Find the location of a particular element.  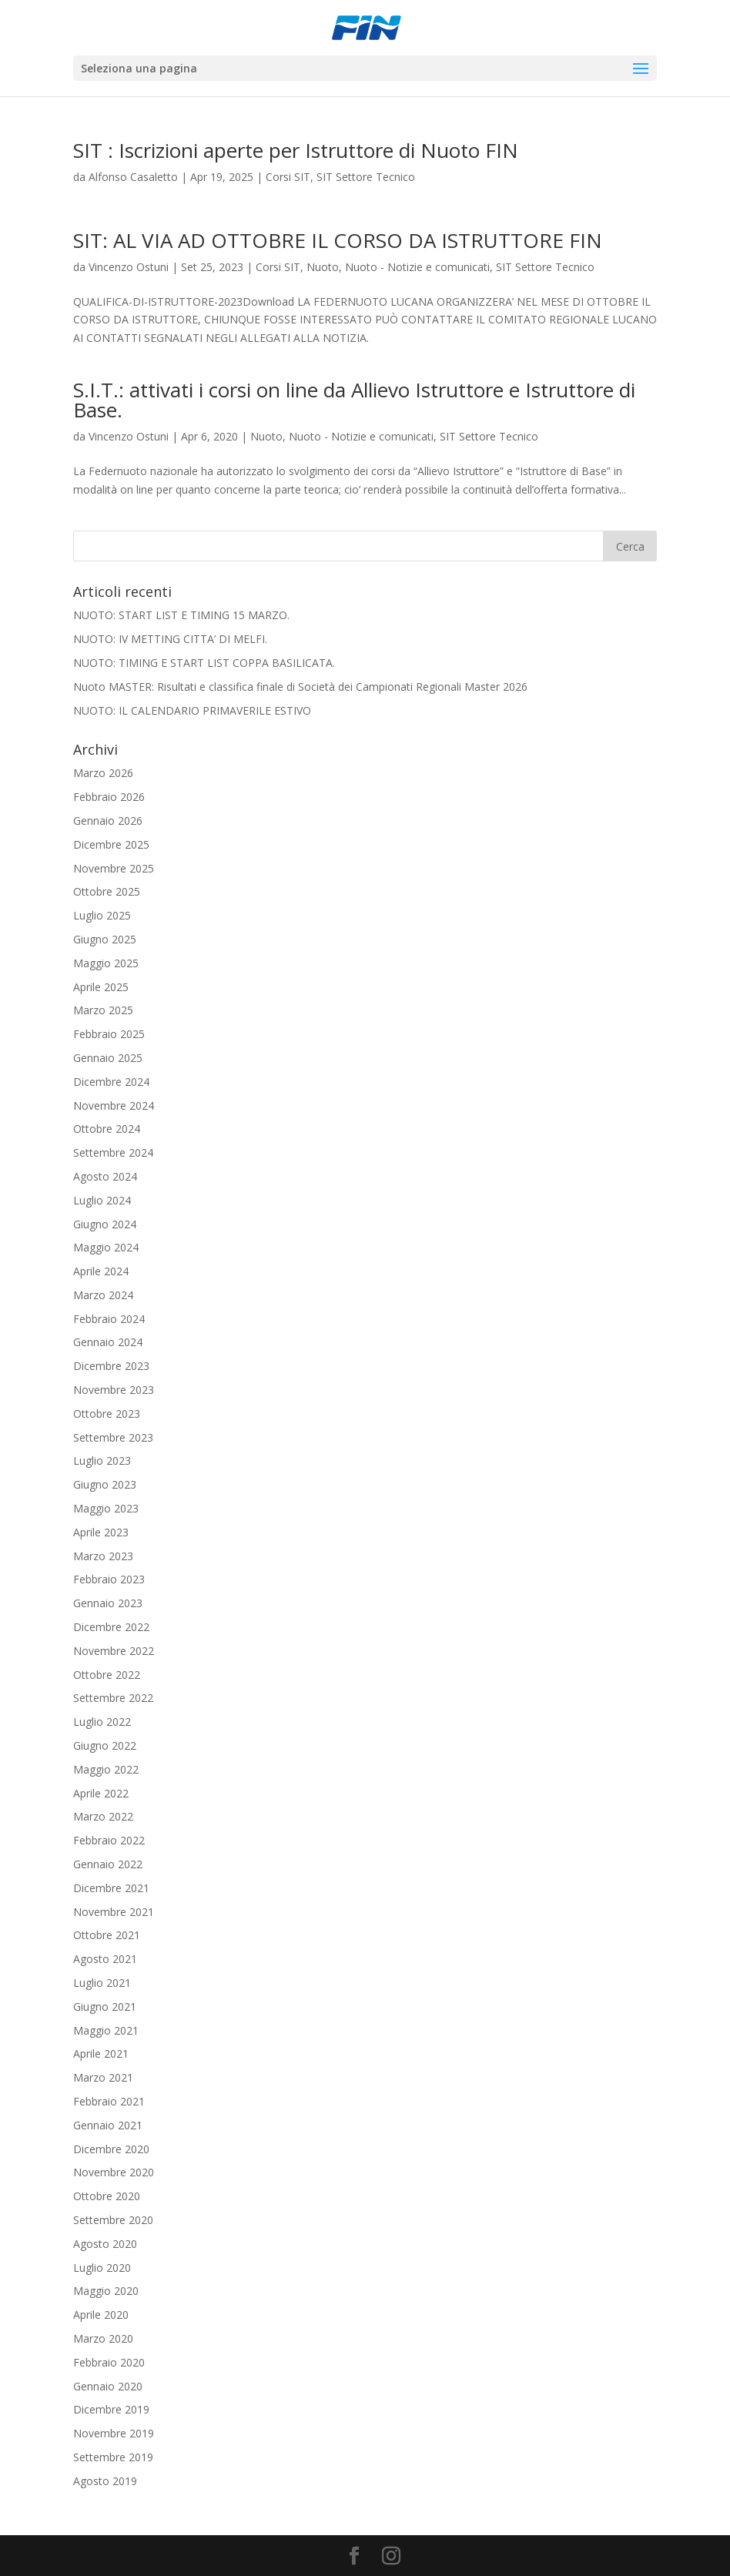

Dicembre 2023 is located at coordinates (111, 1365).